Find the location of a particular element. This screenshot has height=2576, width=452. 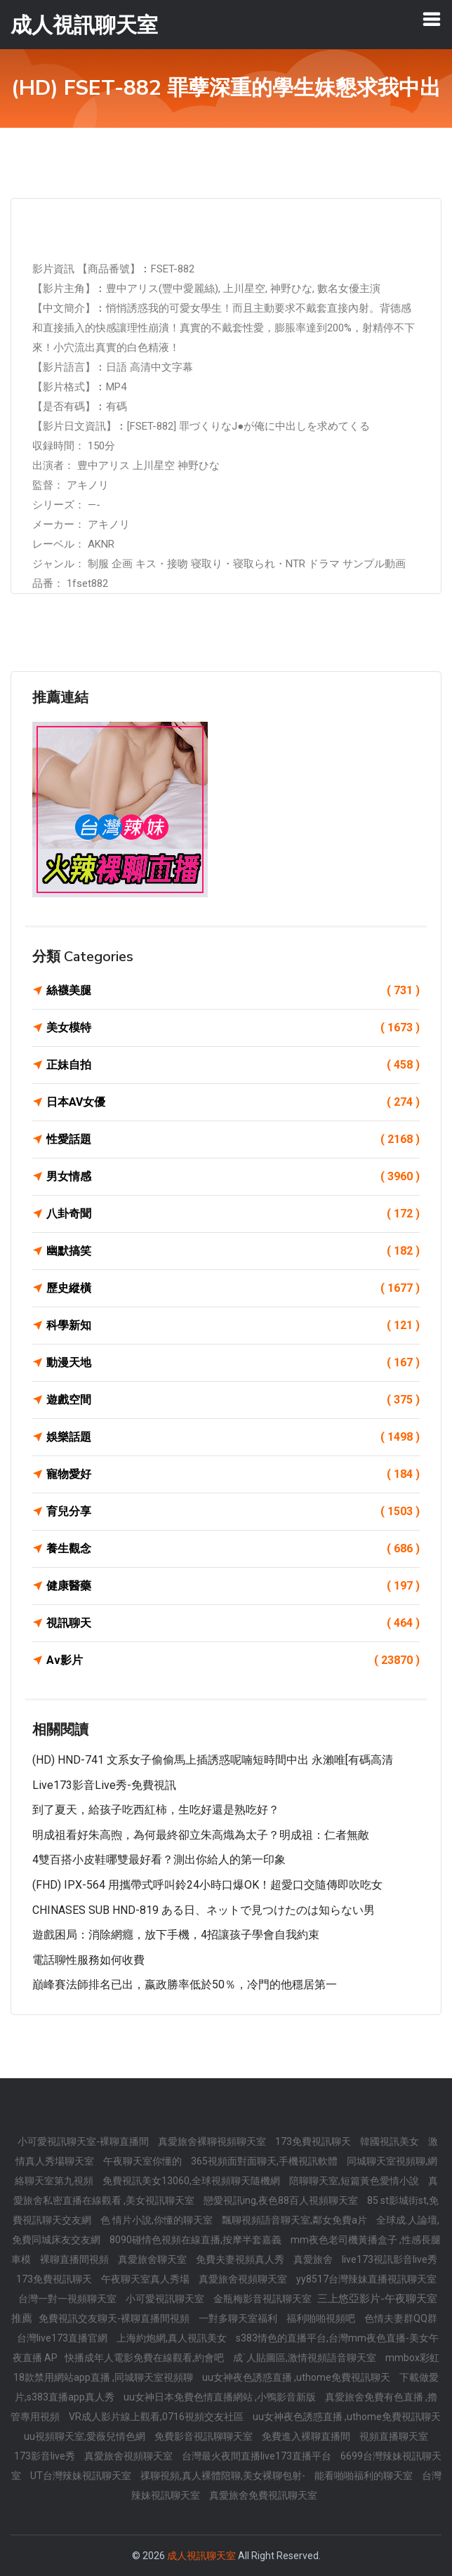

真愛旅舍視頻聊天室 is located at coordinates (244, 2279).